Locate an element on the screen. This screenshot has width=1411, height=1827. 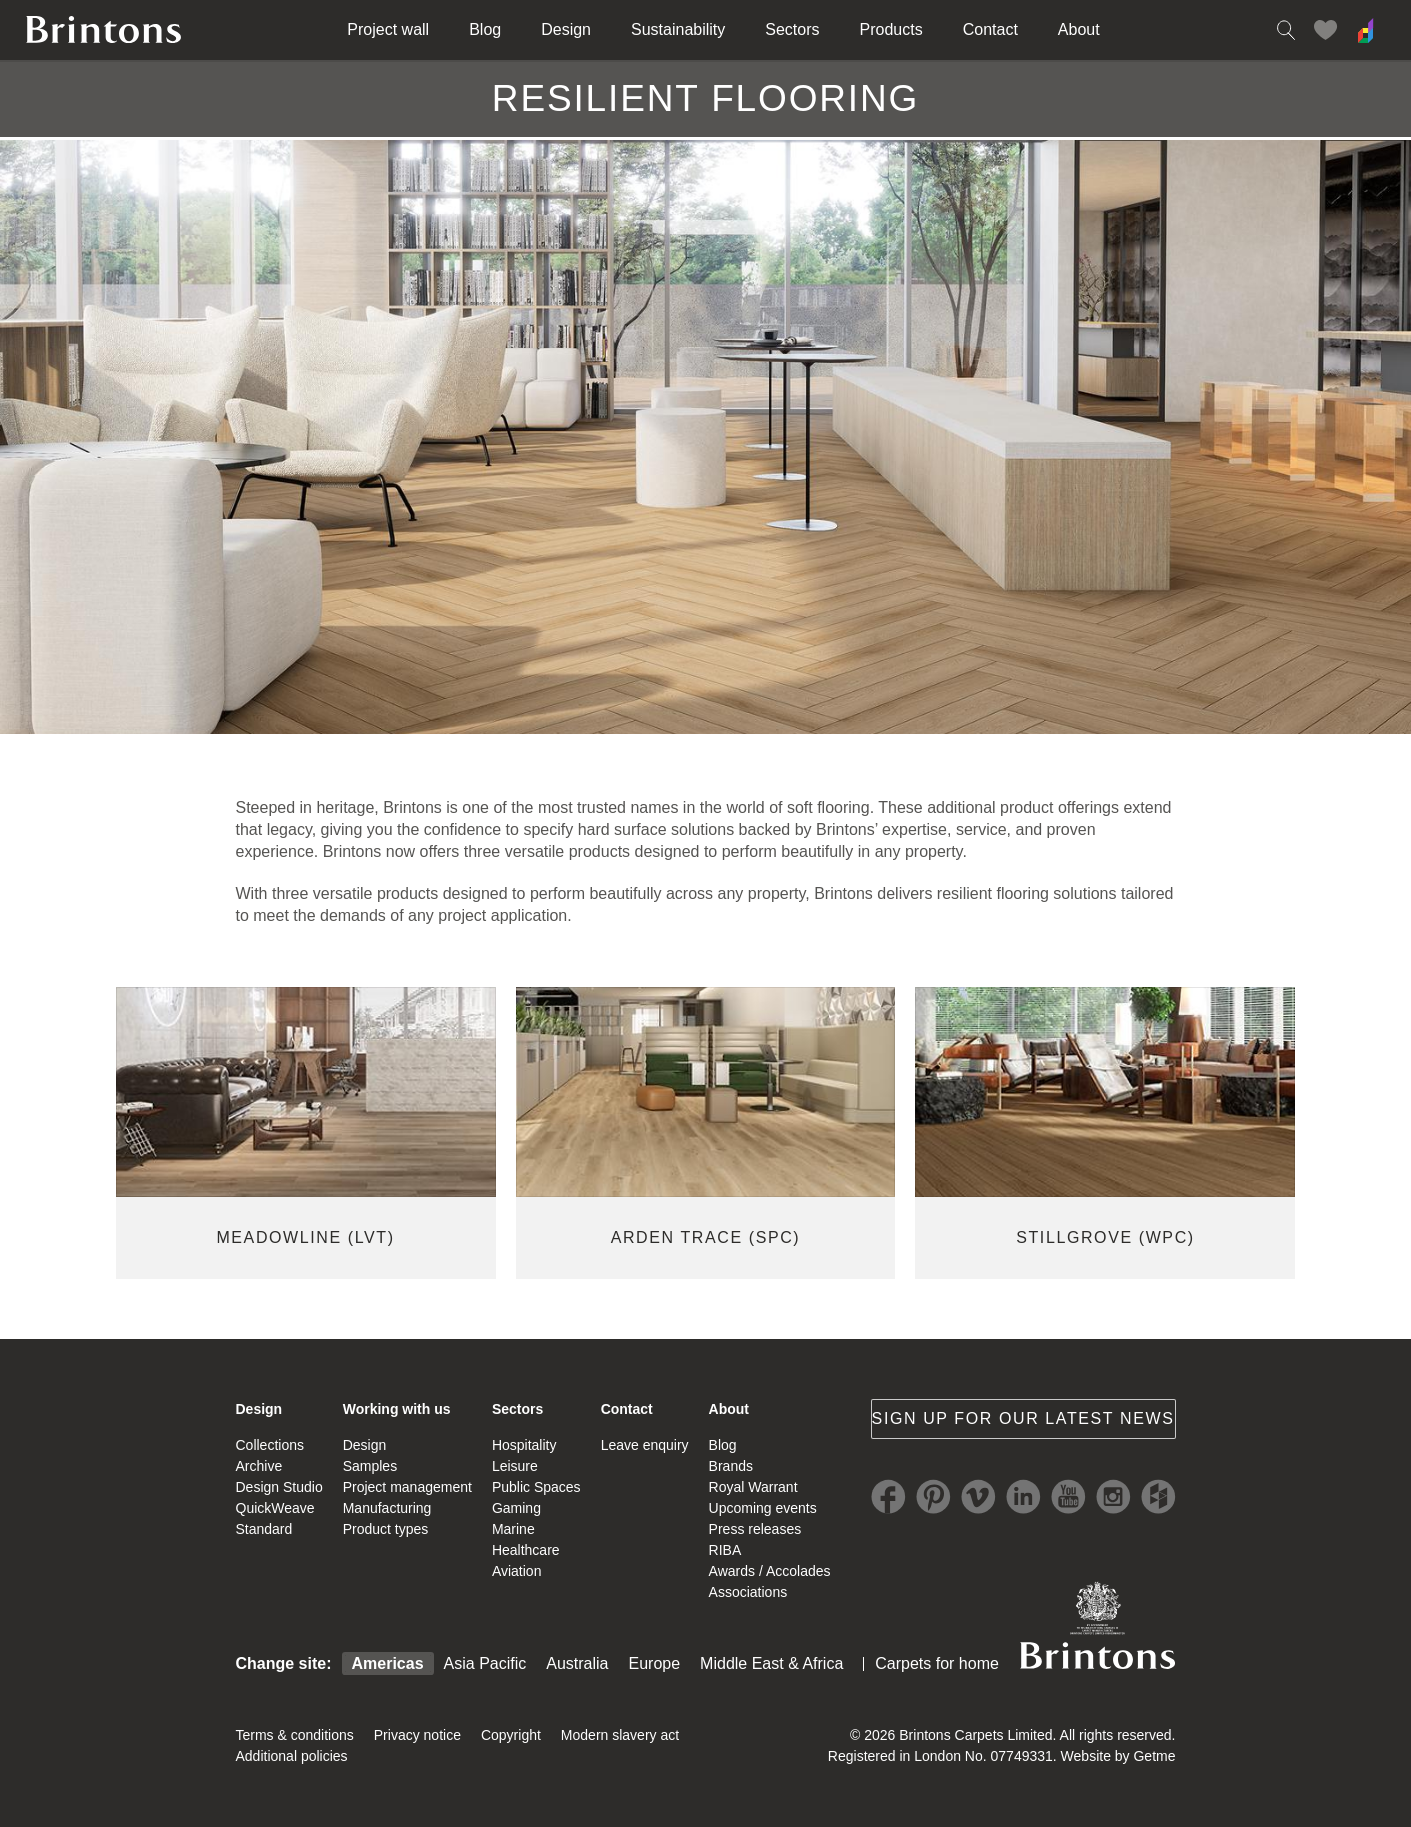
Additional policies is located at coordinates (292, 1756).